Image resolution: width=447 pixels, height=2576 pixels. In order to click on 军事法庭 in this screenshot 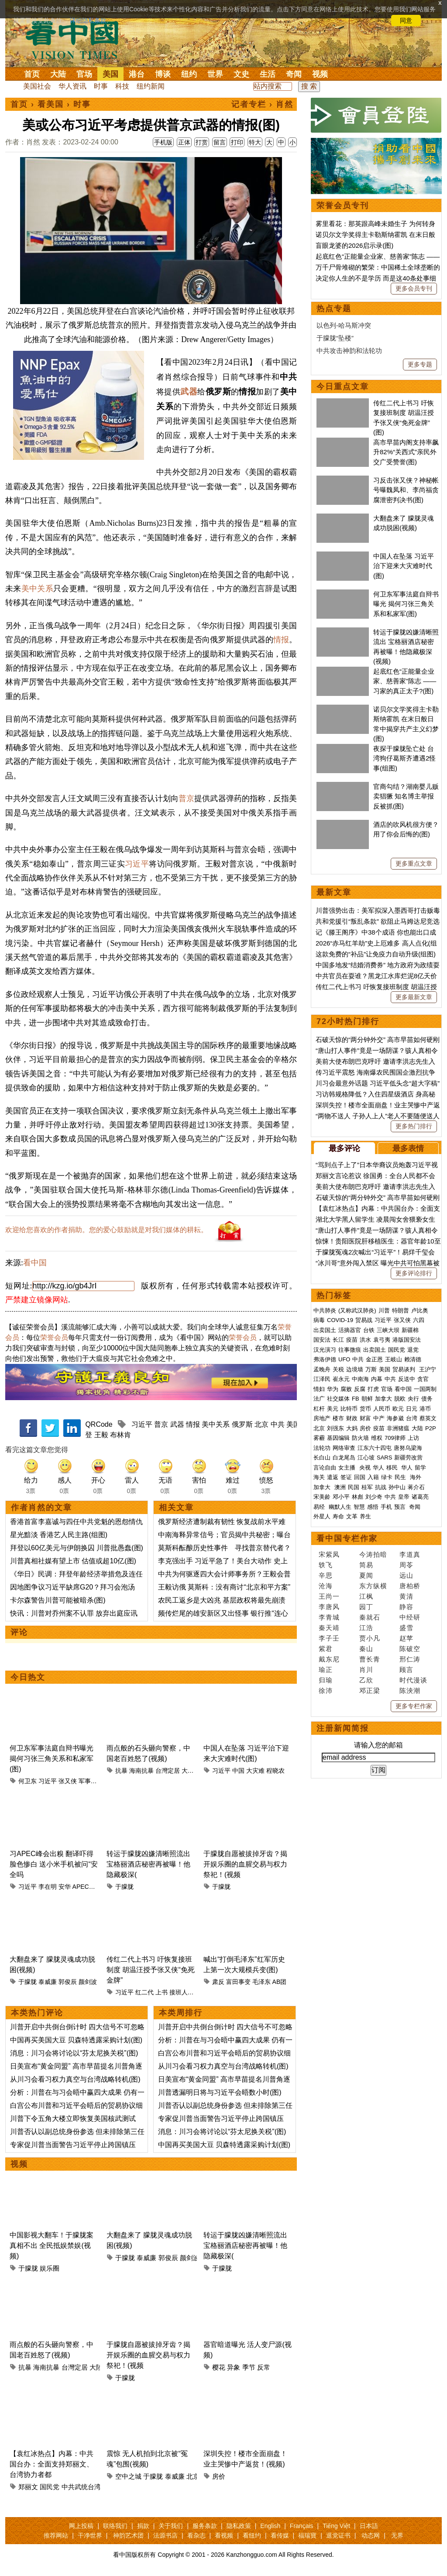, I will do `click(91, 1781)`.